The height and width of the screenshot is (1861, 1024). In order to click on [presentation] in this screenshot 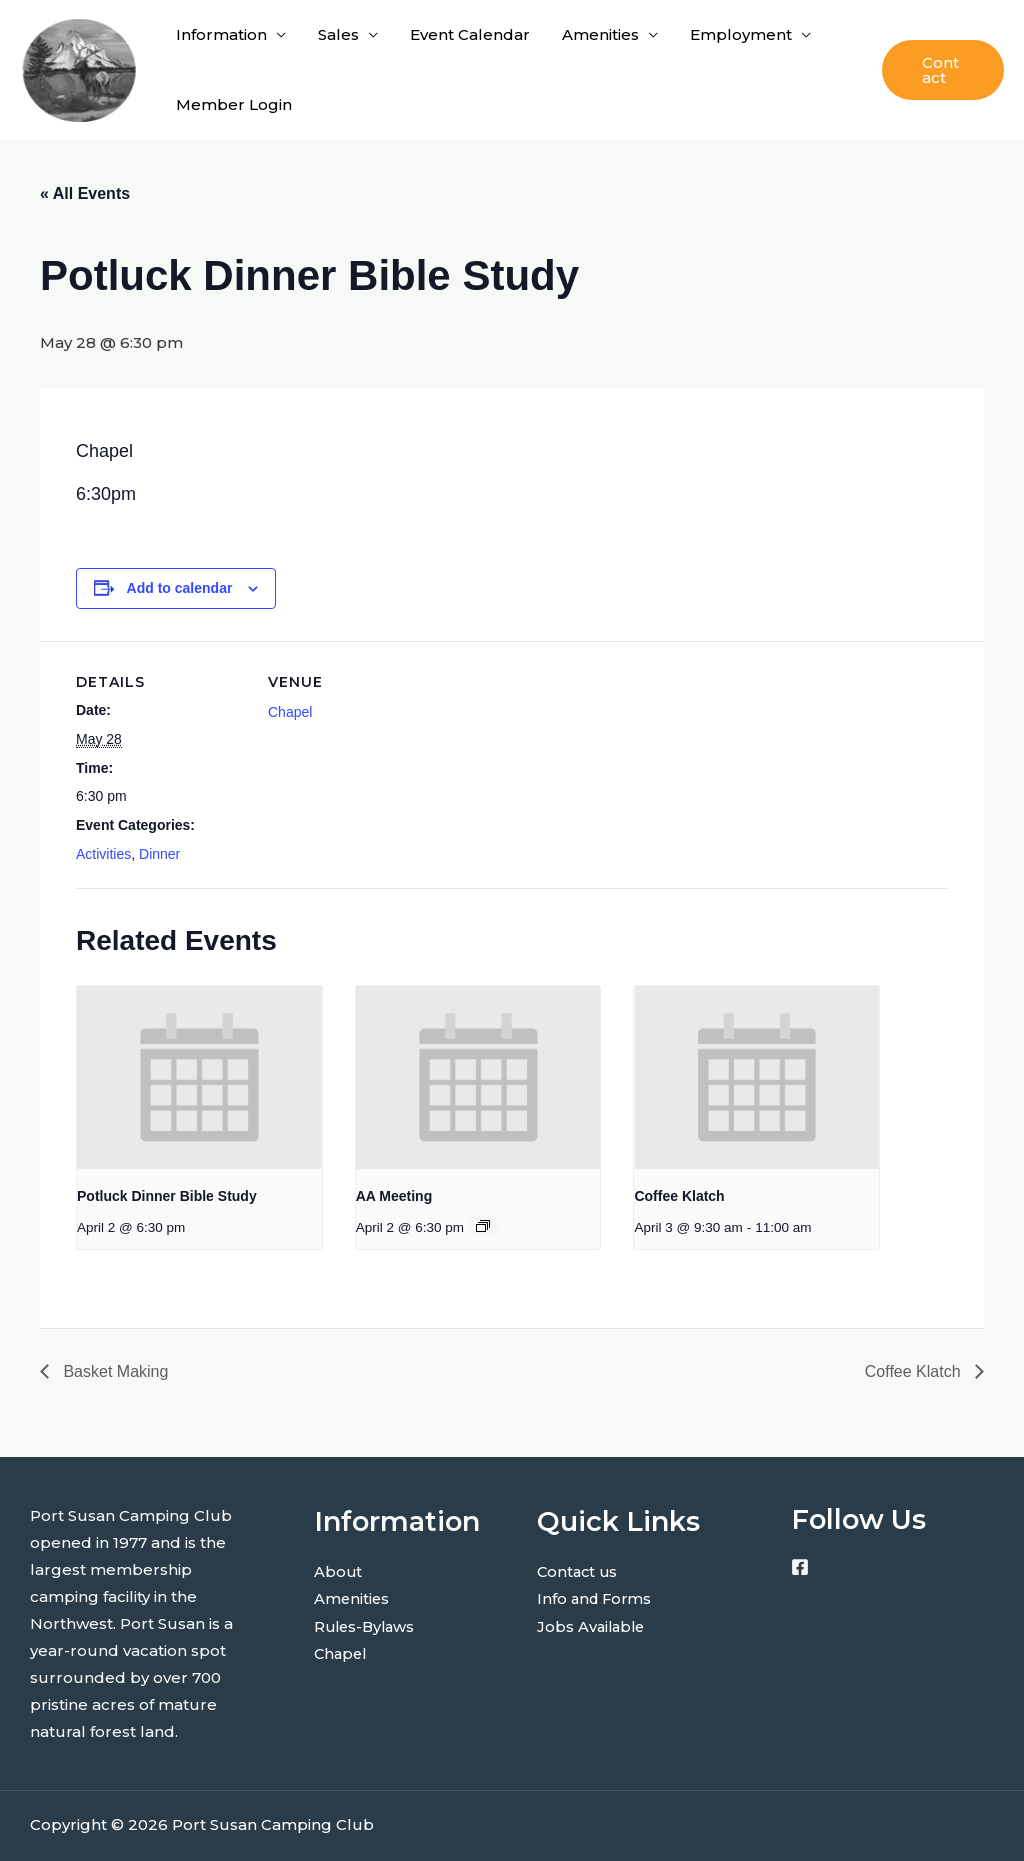, I will do `click(199, 1077)`.